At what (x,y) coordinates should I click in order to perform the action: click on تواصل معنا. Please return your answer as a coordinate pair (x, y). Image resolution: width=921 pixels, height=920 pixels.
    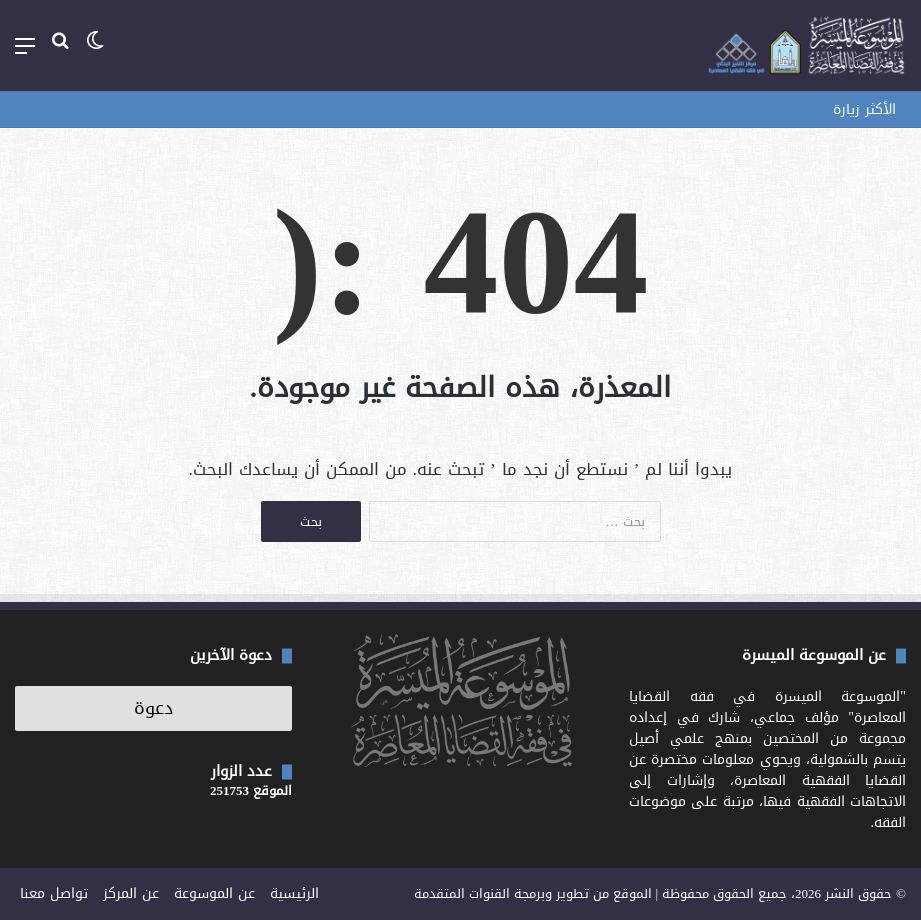
    Looking at the image, I should click on (54, 893).